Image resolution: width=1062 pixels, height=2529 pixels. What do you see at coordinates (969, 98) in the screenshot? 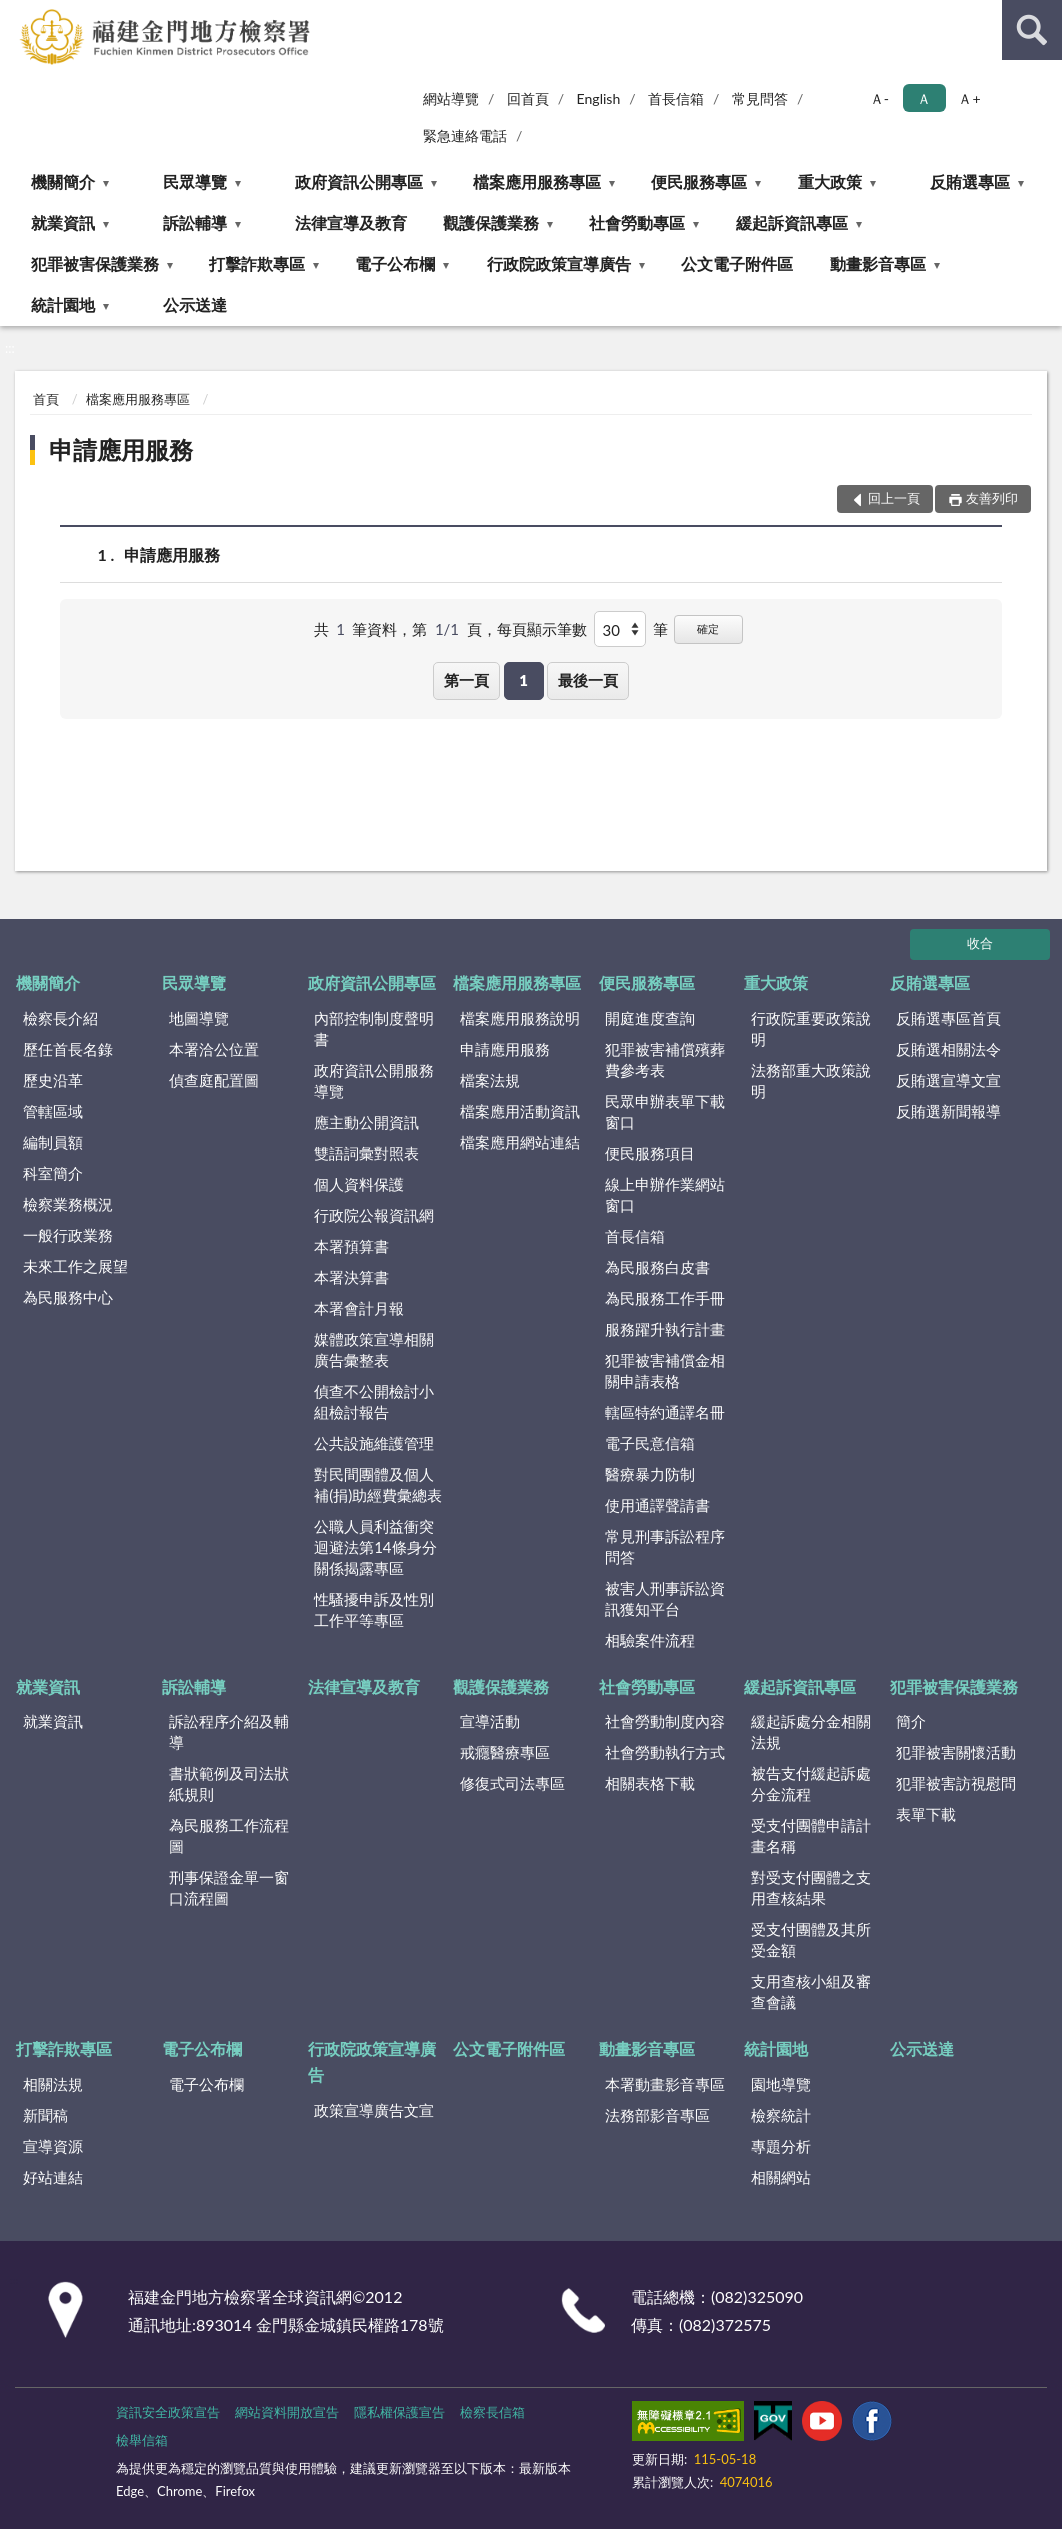
I see `Ａ+ [button]` at bounding box center [969, 98].